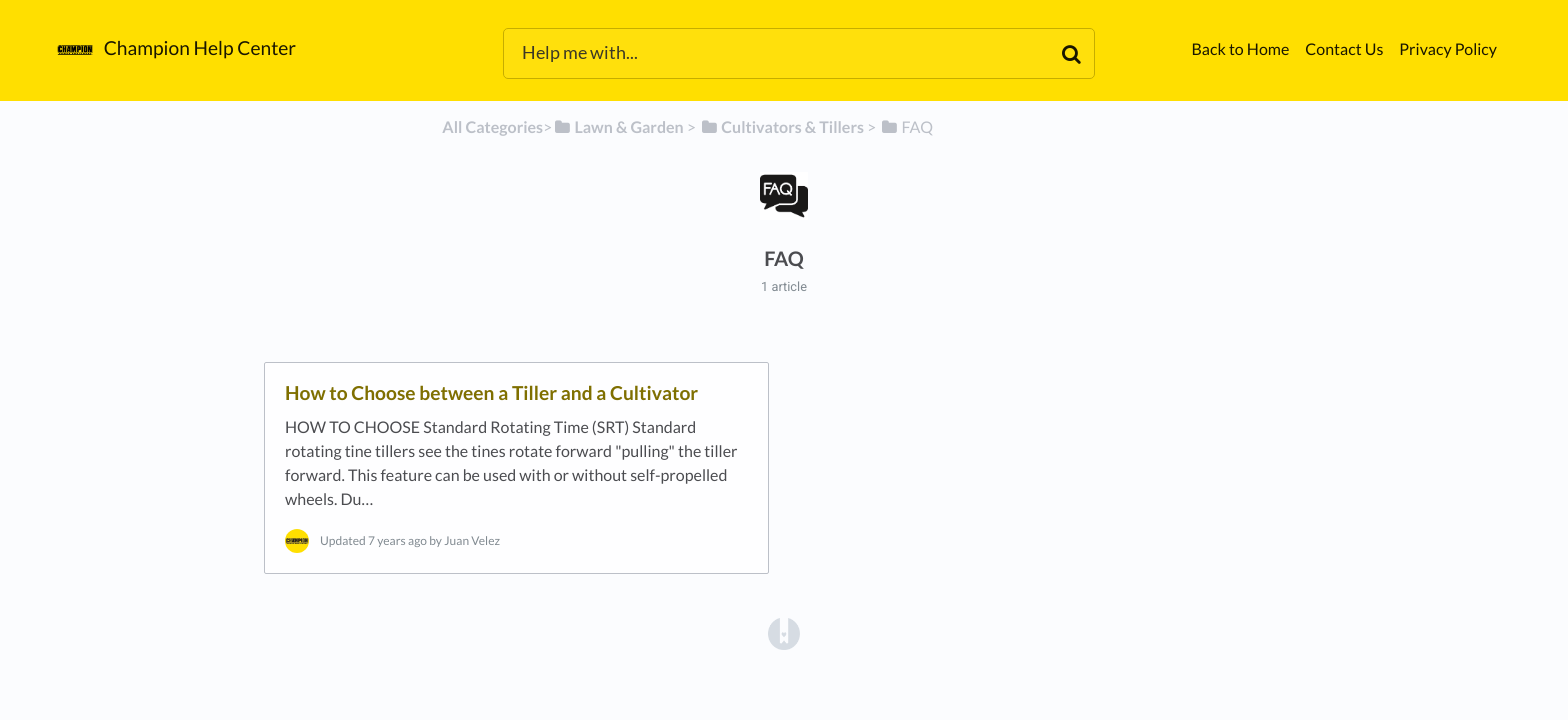 The width and height of the screenshot is (1568, 720). Describe the element at coordinates (781, 127) in the screenshot. I see `[Cultivators & Tillers]` at that location.